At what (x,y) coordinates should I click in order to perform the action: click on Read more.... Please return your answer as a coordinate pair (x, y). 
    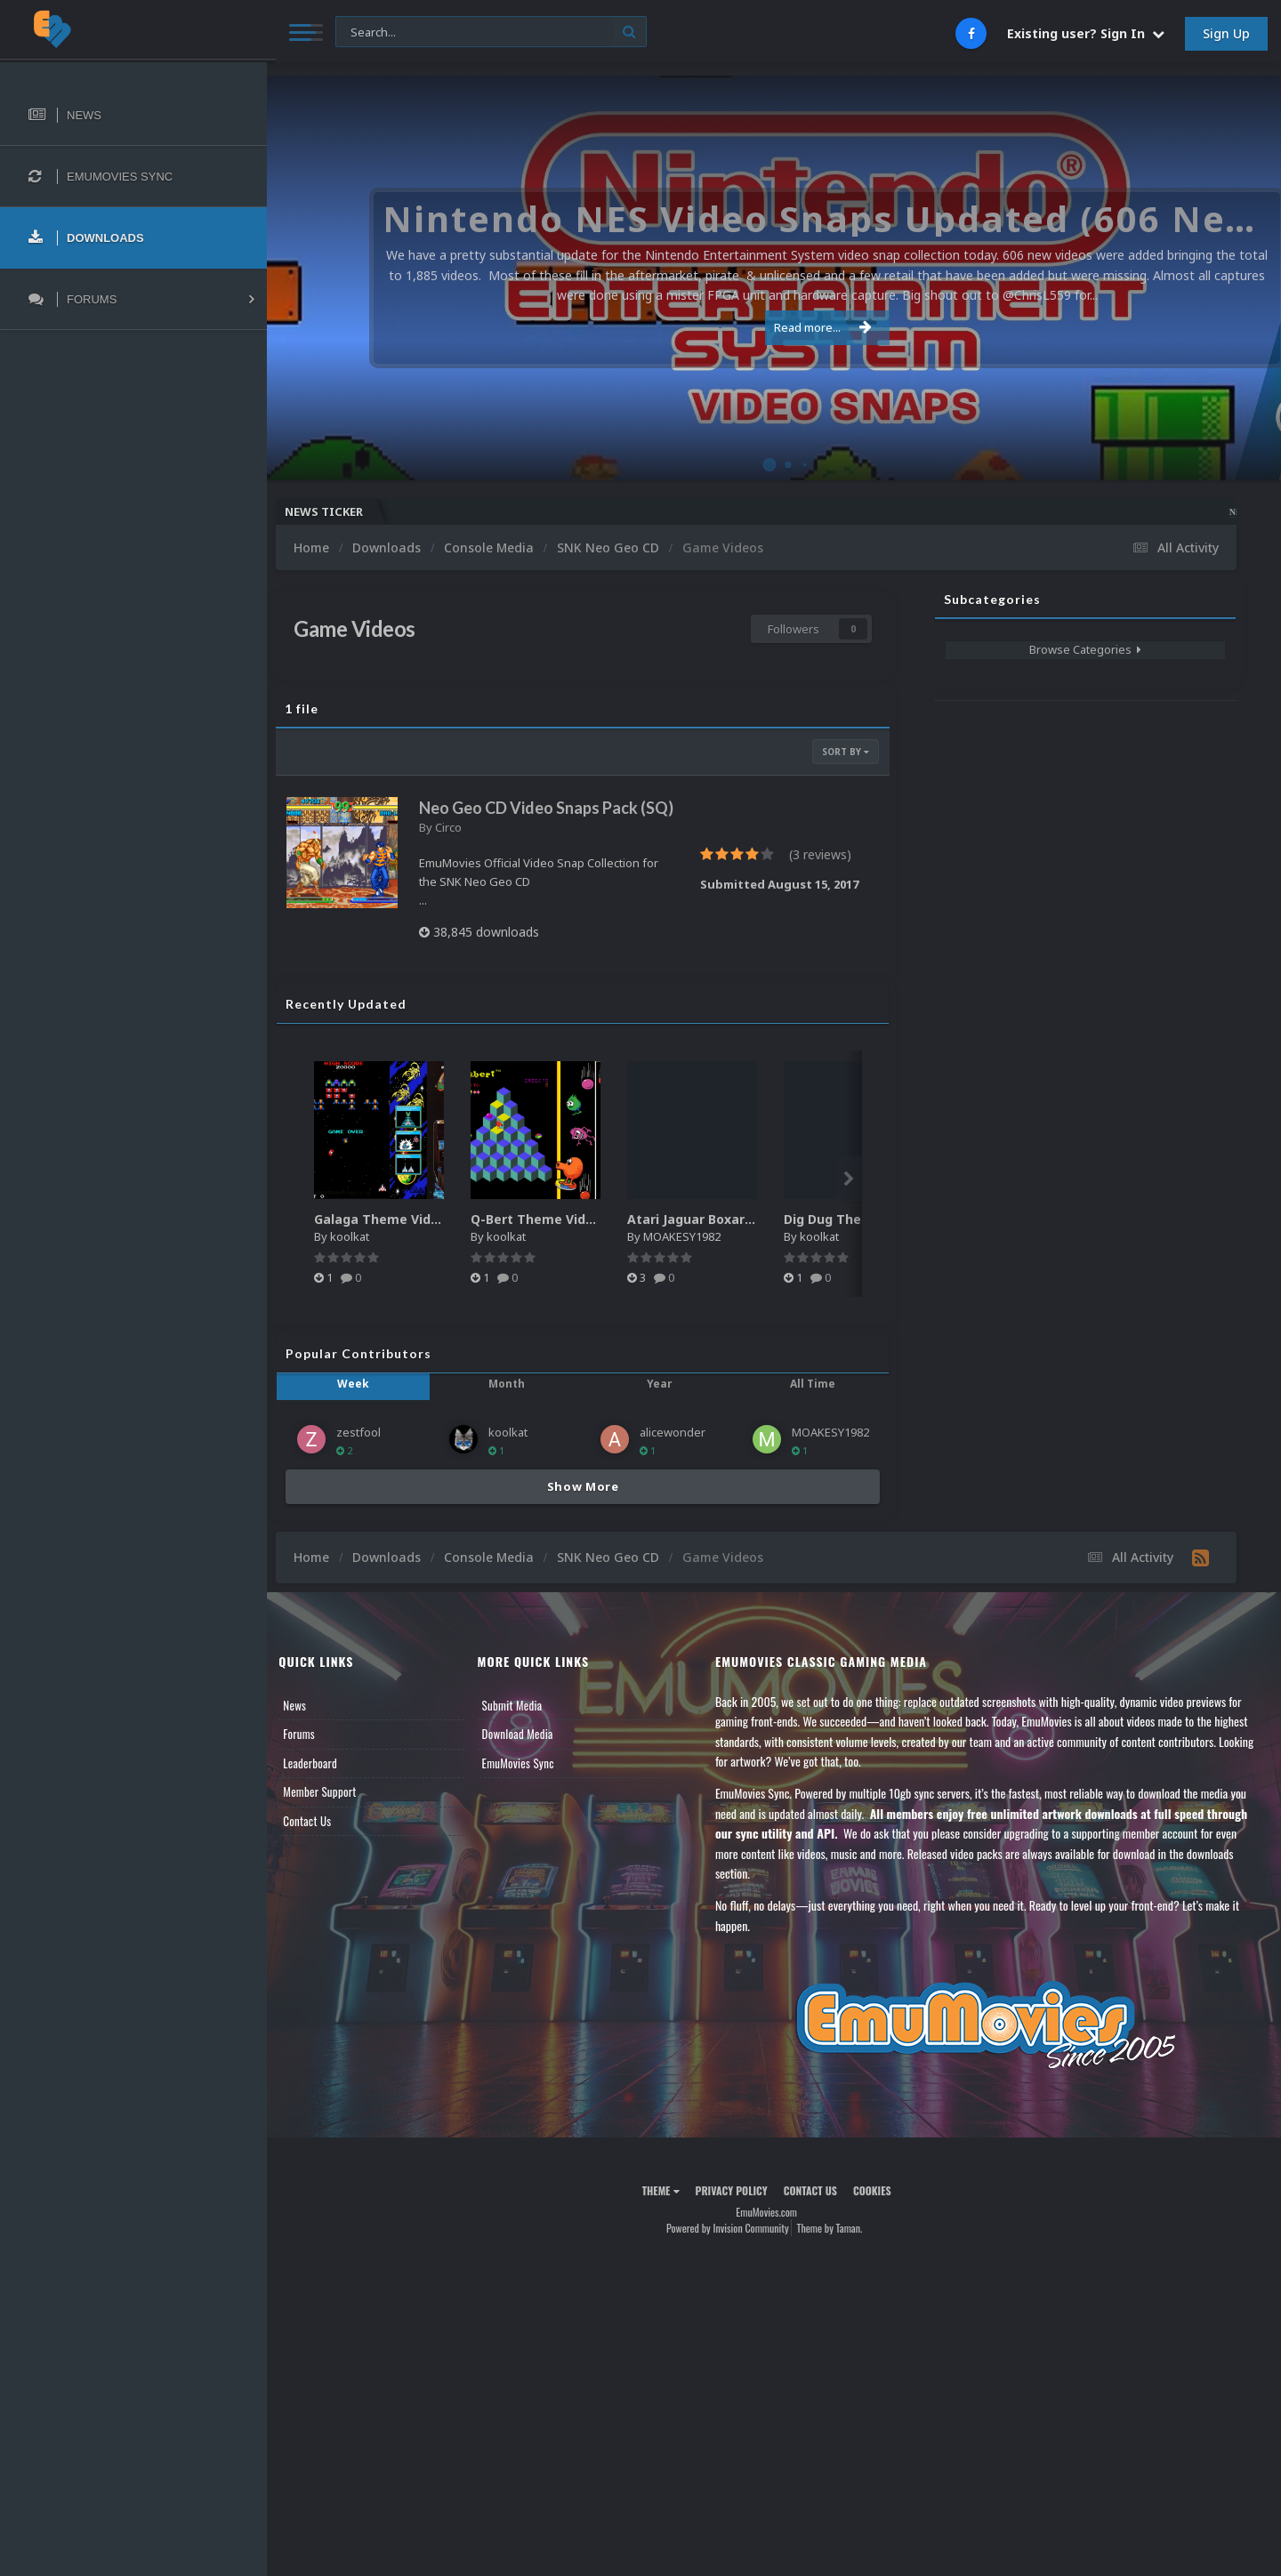
    Looking at the image, I should click on (771, 327).